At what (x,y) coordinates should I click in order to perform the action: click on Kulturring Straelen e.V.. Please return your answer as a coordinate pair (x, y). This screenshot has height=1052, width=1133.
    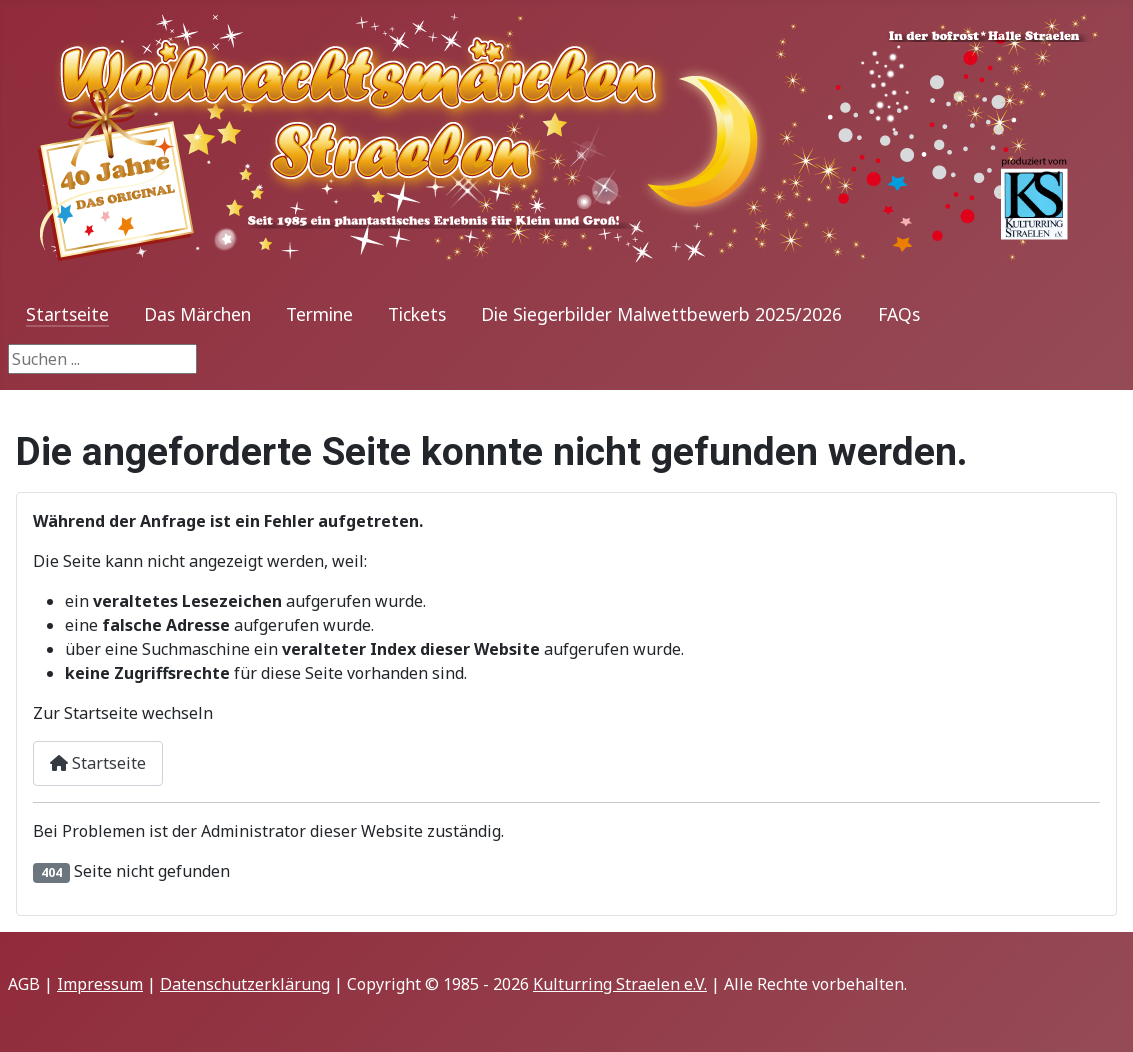
    Looking at the image, I should click on (620, 984).